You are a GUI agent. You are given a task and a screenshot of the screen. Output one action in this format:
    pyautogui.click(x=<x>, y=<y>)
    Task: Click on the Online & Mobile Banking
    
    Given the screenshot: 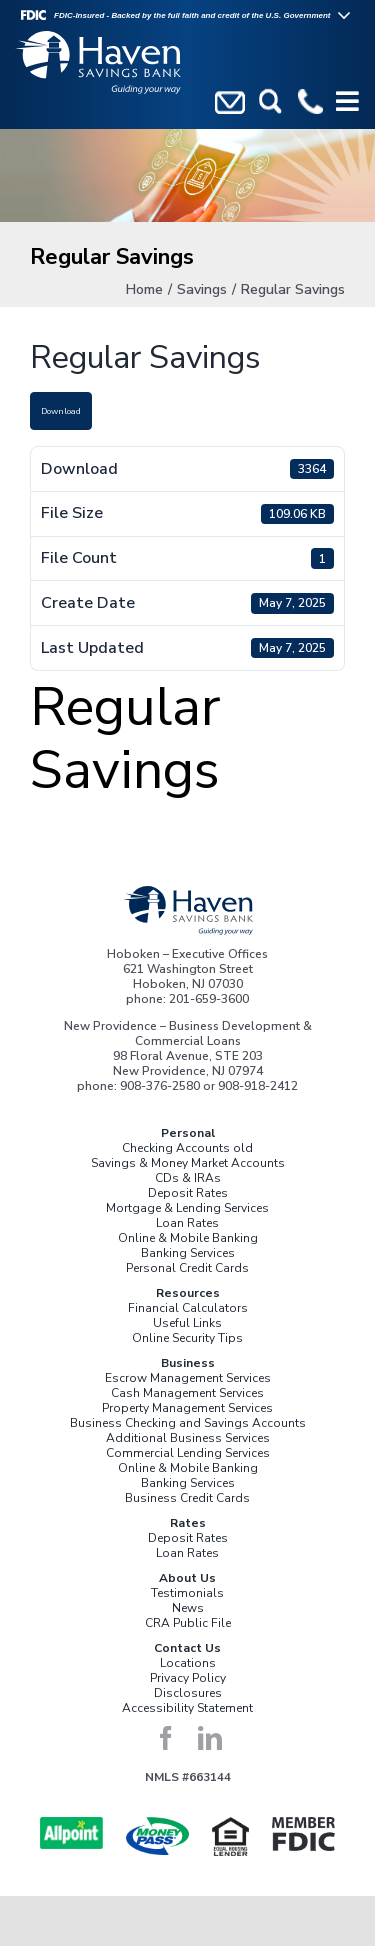 What is the action you would take?
    pyautogui.click(x=188, y=1238)
    